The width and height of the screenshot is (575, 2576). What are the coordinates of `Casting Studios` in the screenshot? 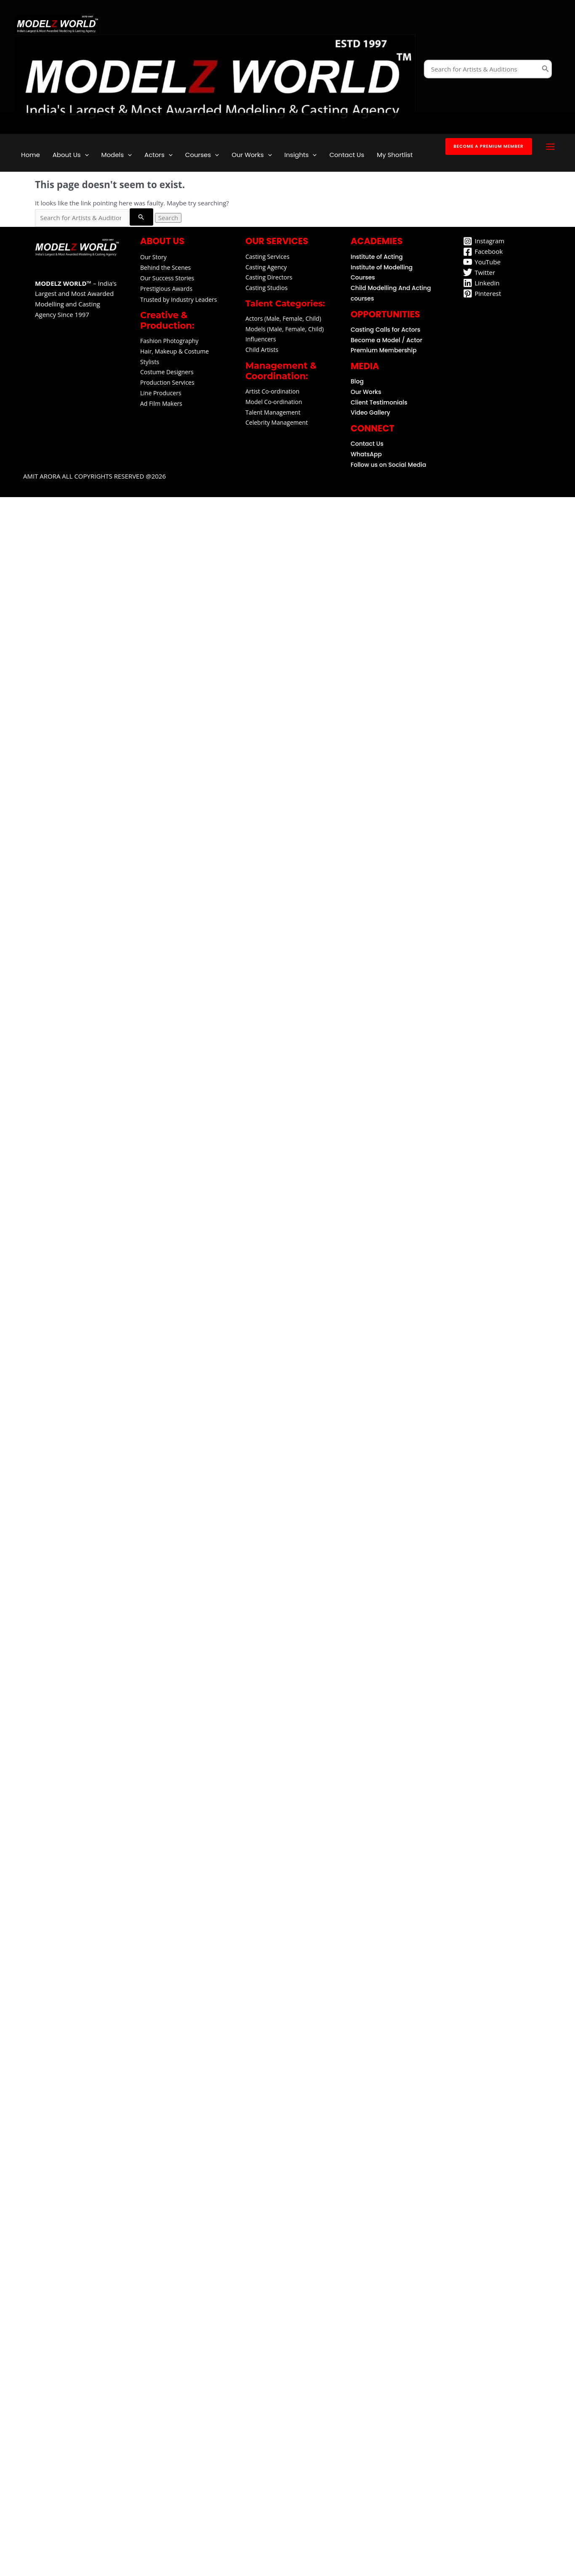 It's located at (266, 288).